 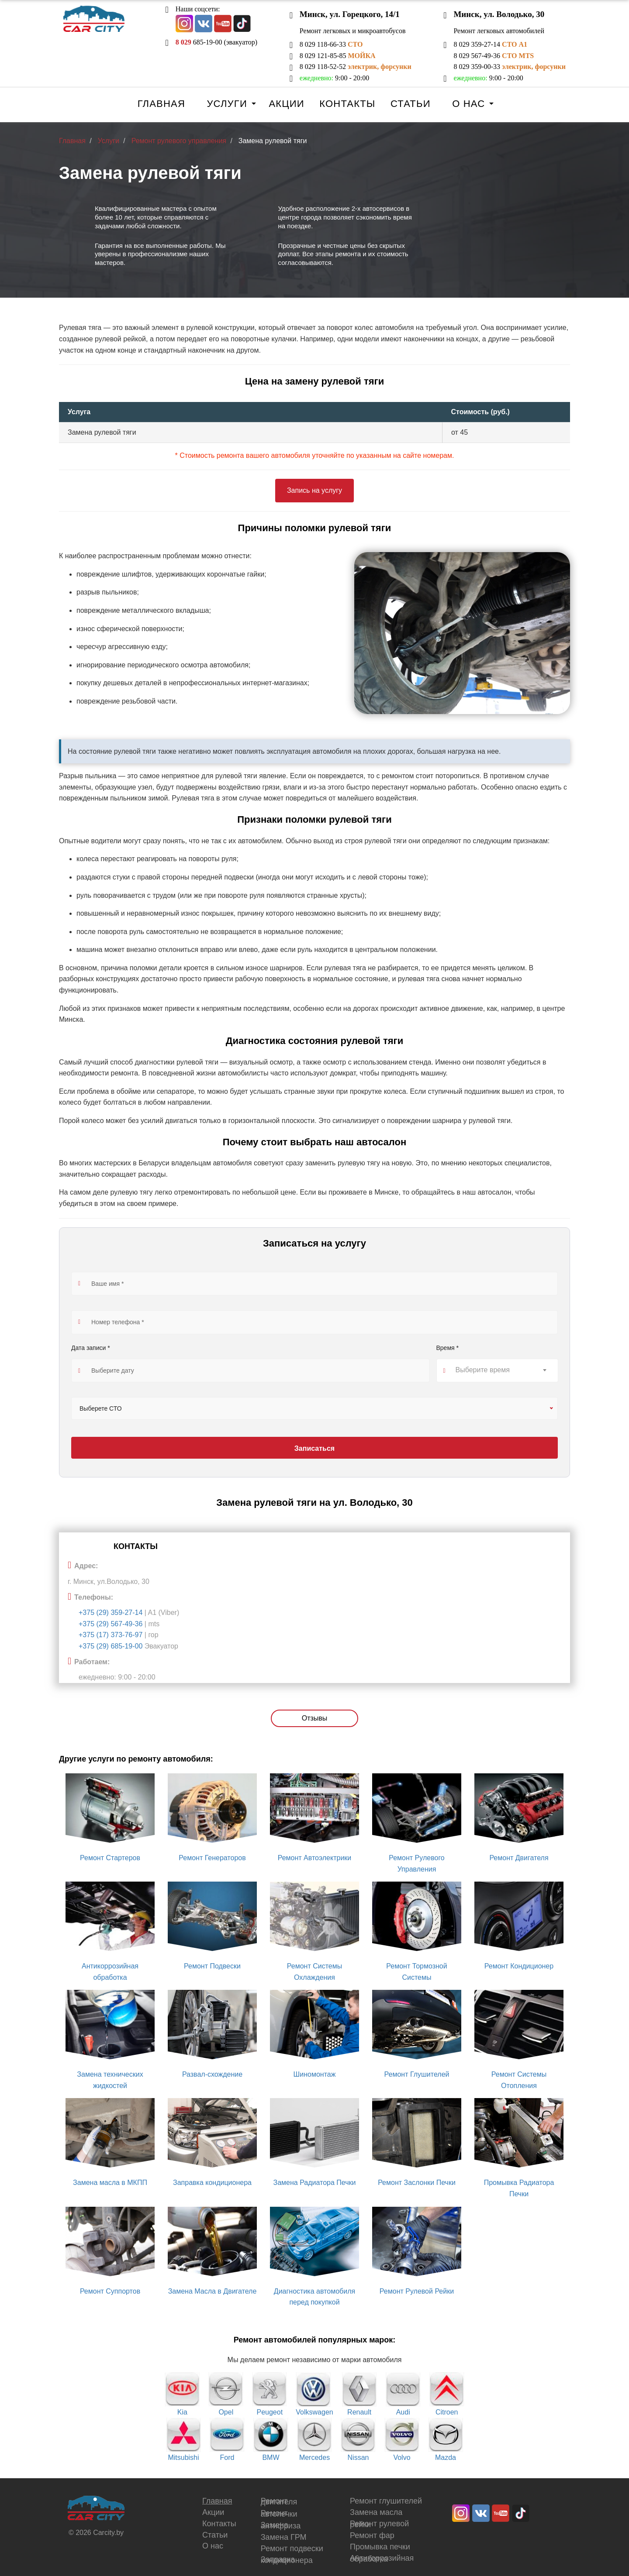 I want to click on 8 029 118-52-52, so click(x=355, y=66).